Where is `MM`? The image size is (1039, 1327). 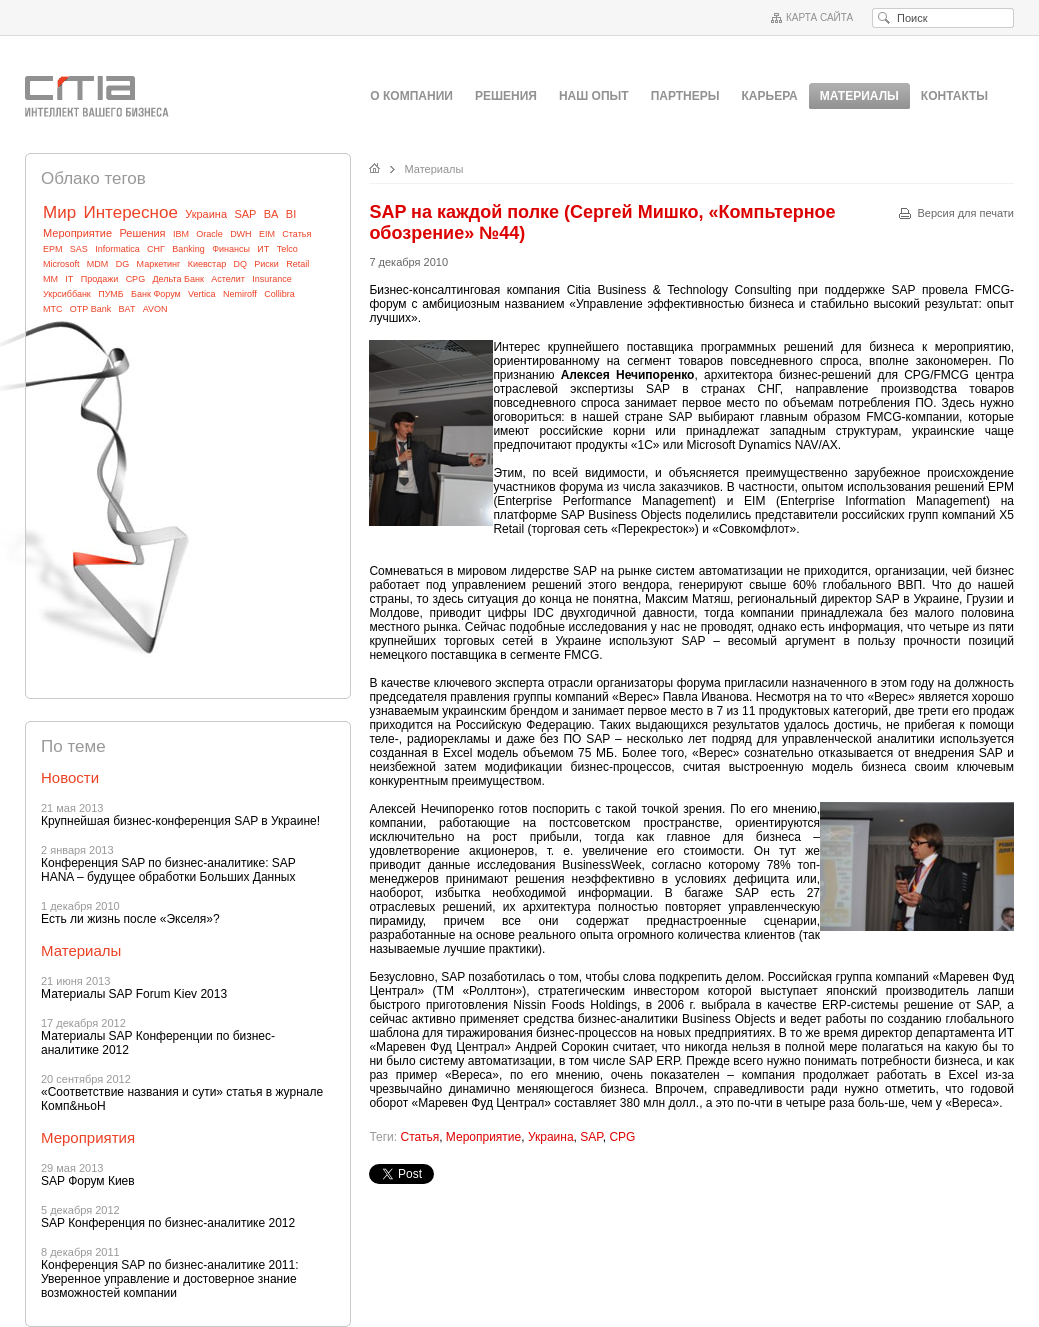 MM is located at coordinates (50, 279).